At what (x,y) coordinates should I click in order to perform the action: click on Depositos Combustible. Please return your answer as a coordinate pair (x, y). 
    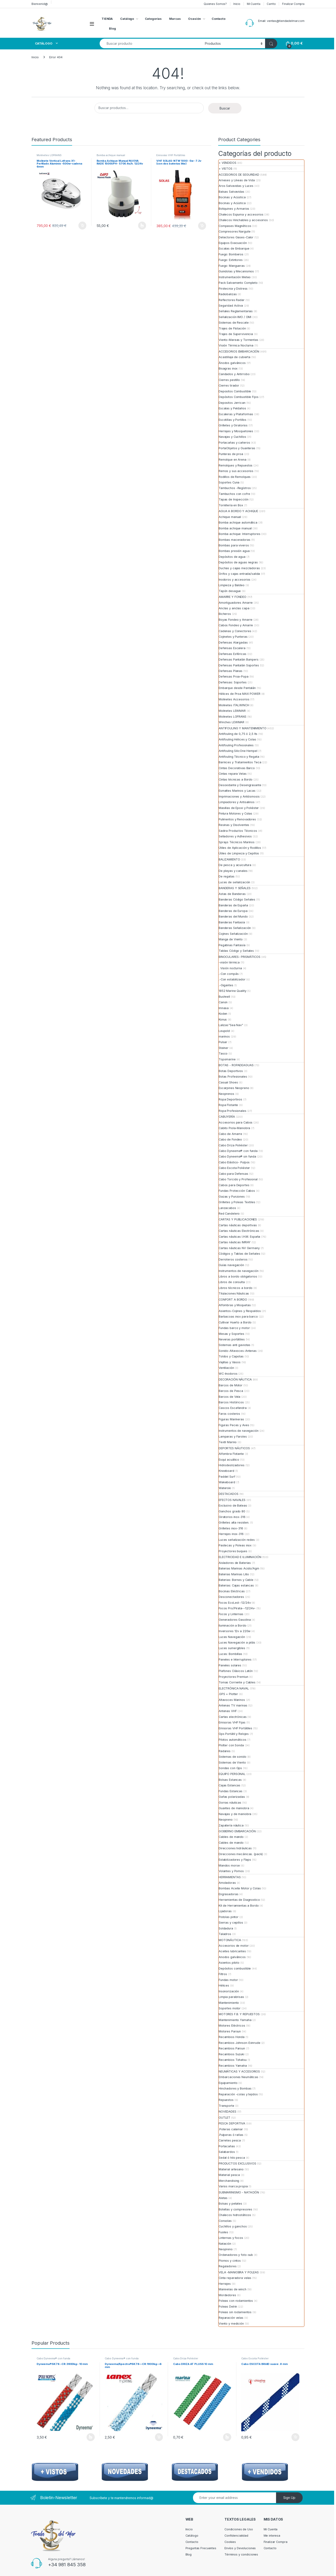
    Looking at the image, I should click on (235, 391).